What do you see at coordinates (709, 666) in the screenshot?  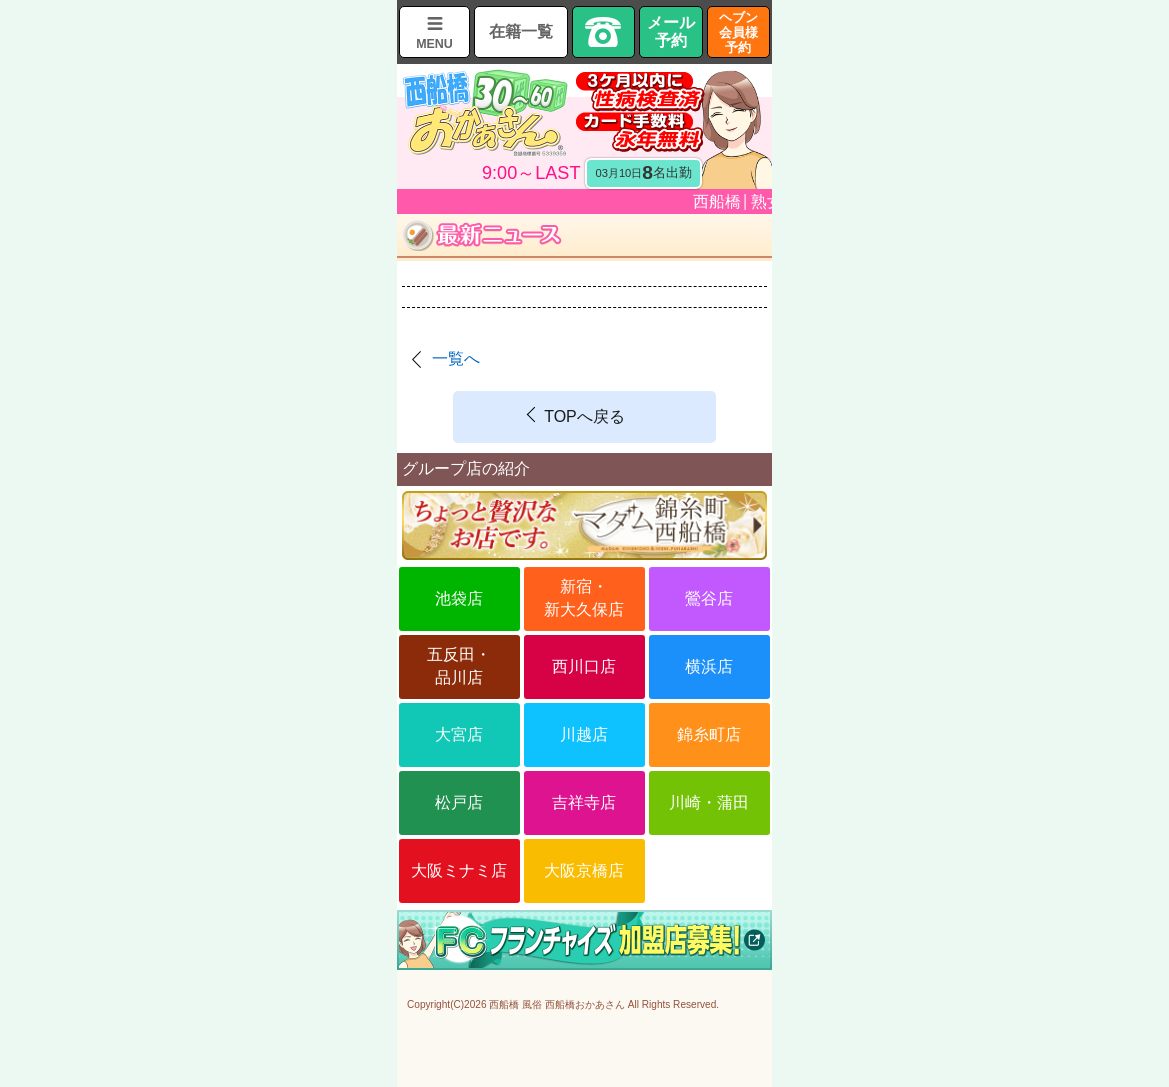 I see `横浜店` at bounding box center [709, 666].